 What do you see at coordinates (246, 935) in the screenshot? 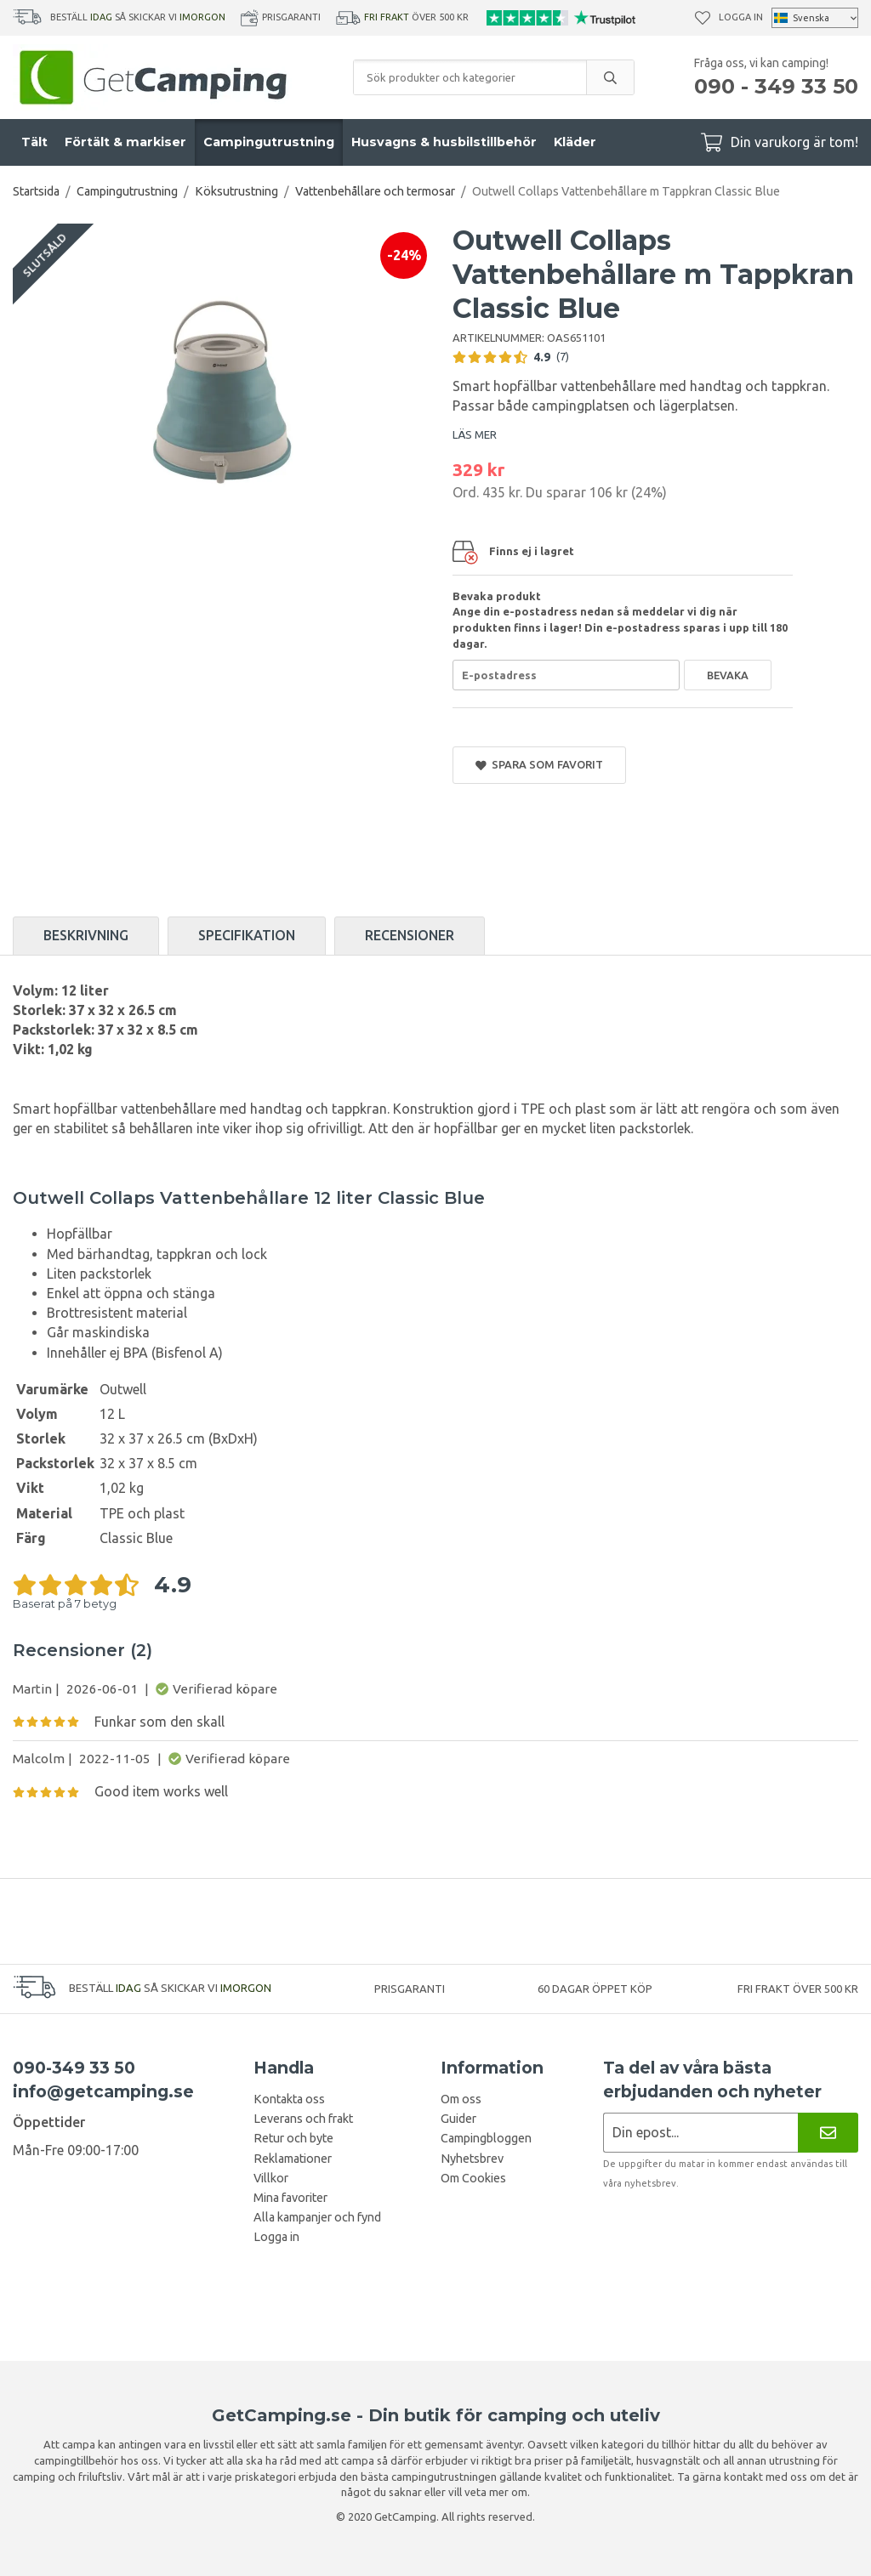
I see `Specifikation` at bounding box center [246, 935].